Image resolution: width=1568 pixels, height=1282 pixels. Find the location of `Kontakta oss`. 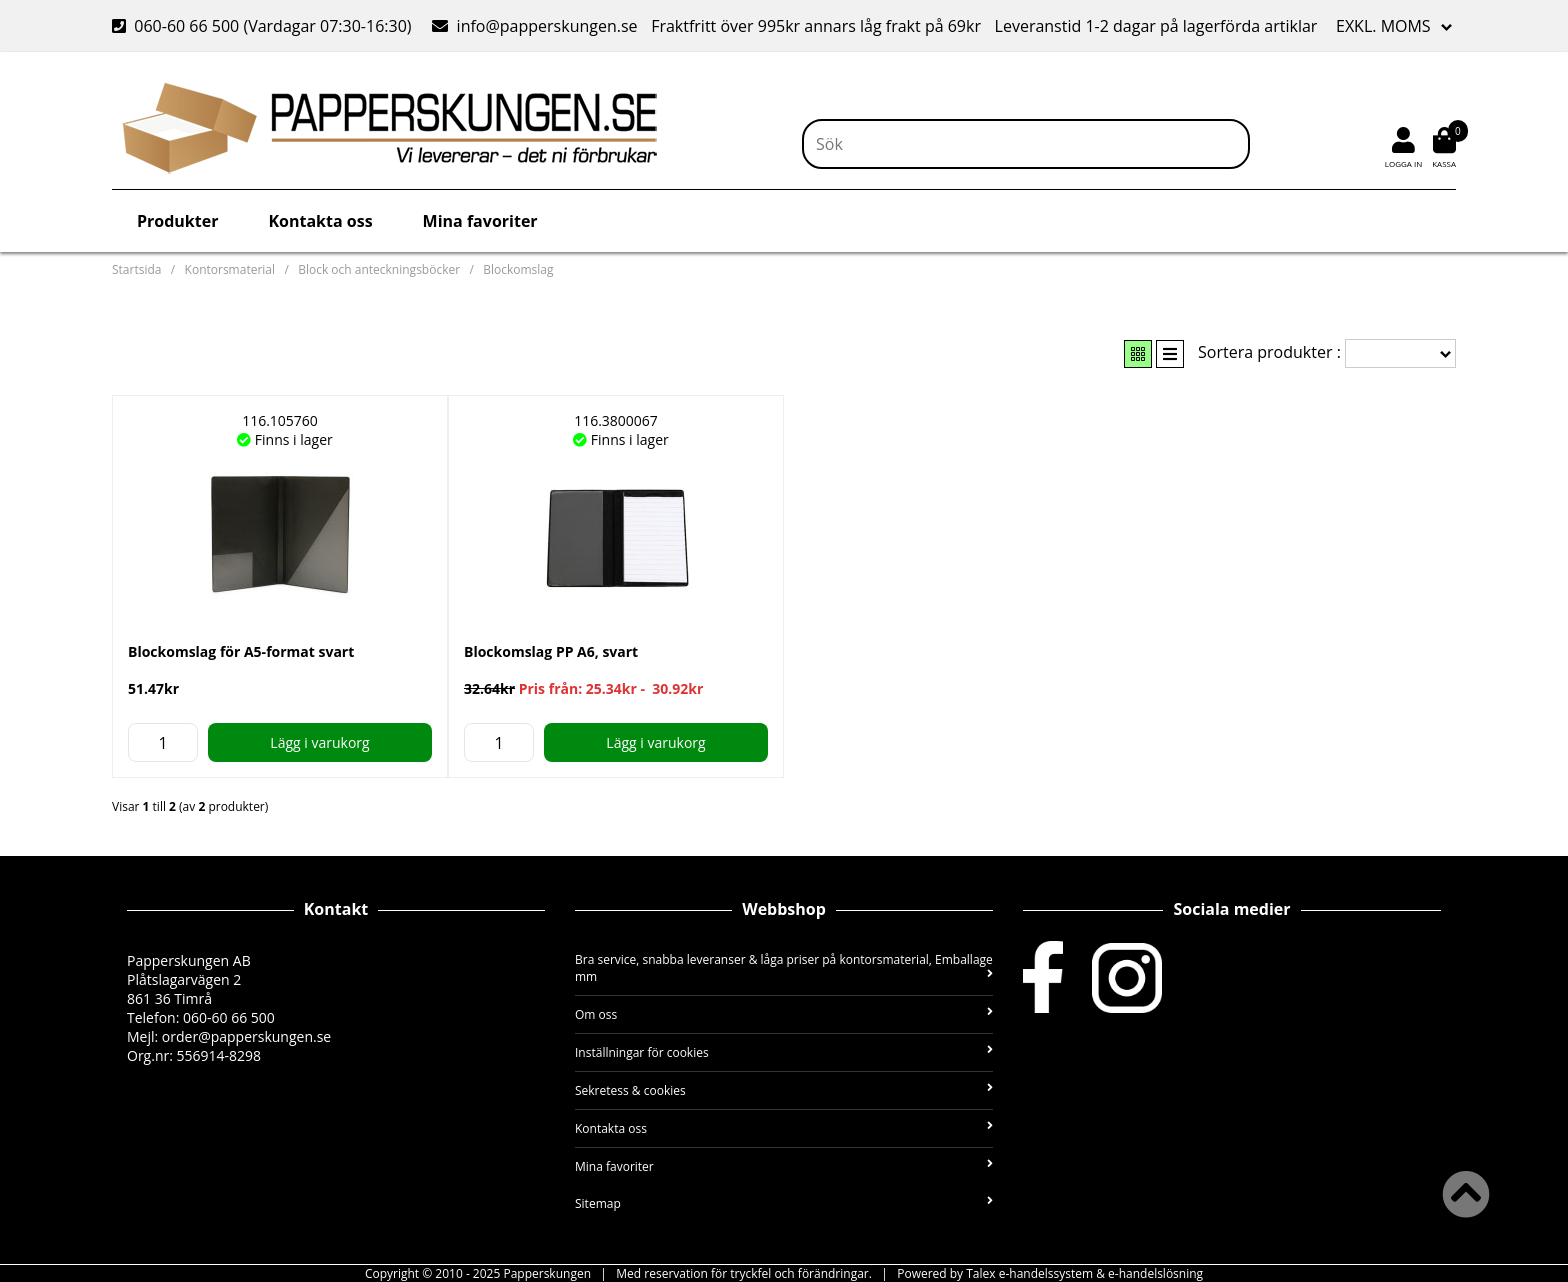

Kontakta oss is located at coordinates (320, 221).